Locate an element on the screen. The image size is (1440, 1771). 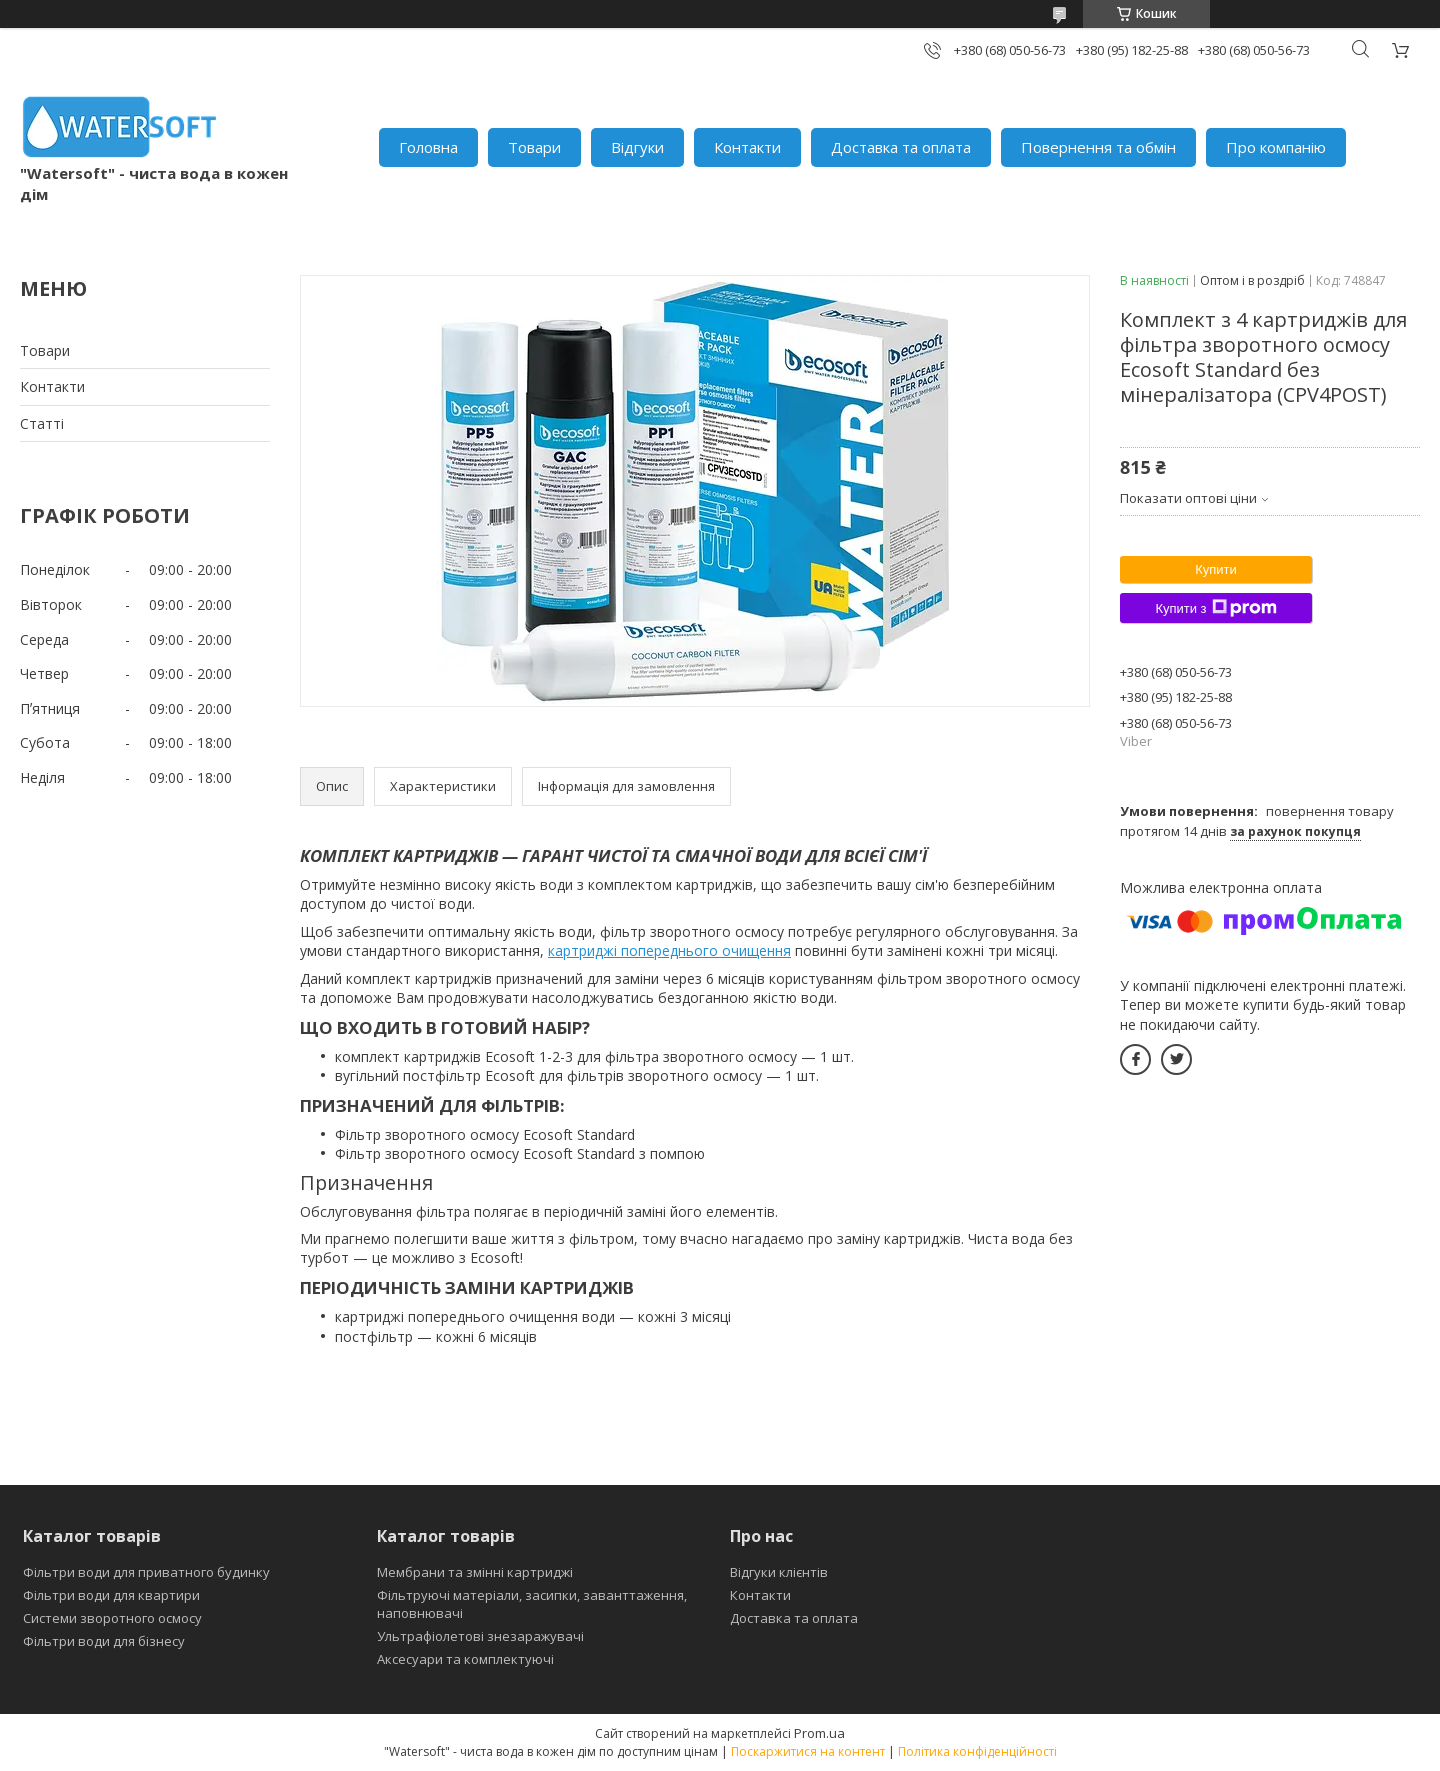
Повернення та обмін is located at coordinates (1098, 147).